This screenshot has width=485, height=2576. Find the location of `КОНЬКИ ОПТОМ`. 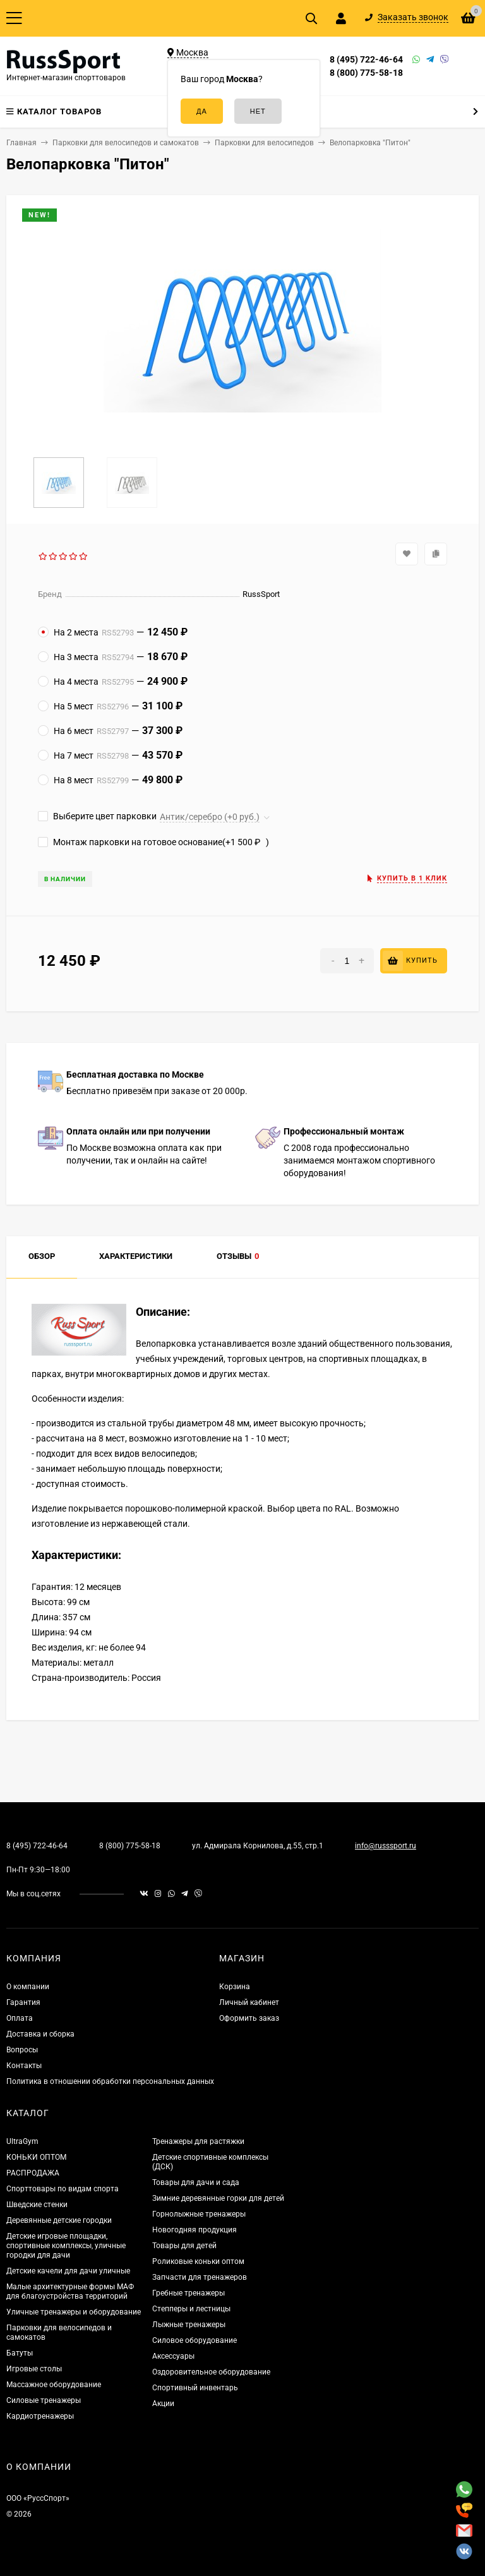

КОНЬКИ ОПТОМ is located at coordinates (36, 2157).